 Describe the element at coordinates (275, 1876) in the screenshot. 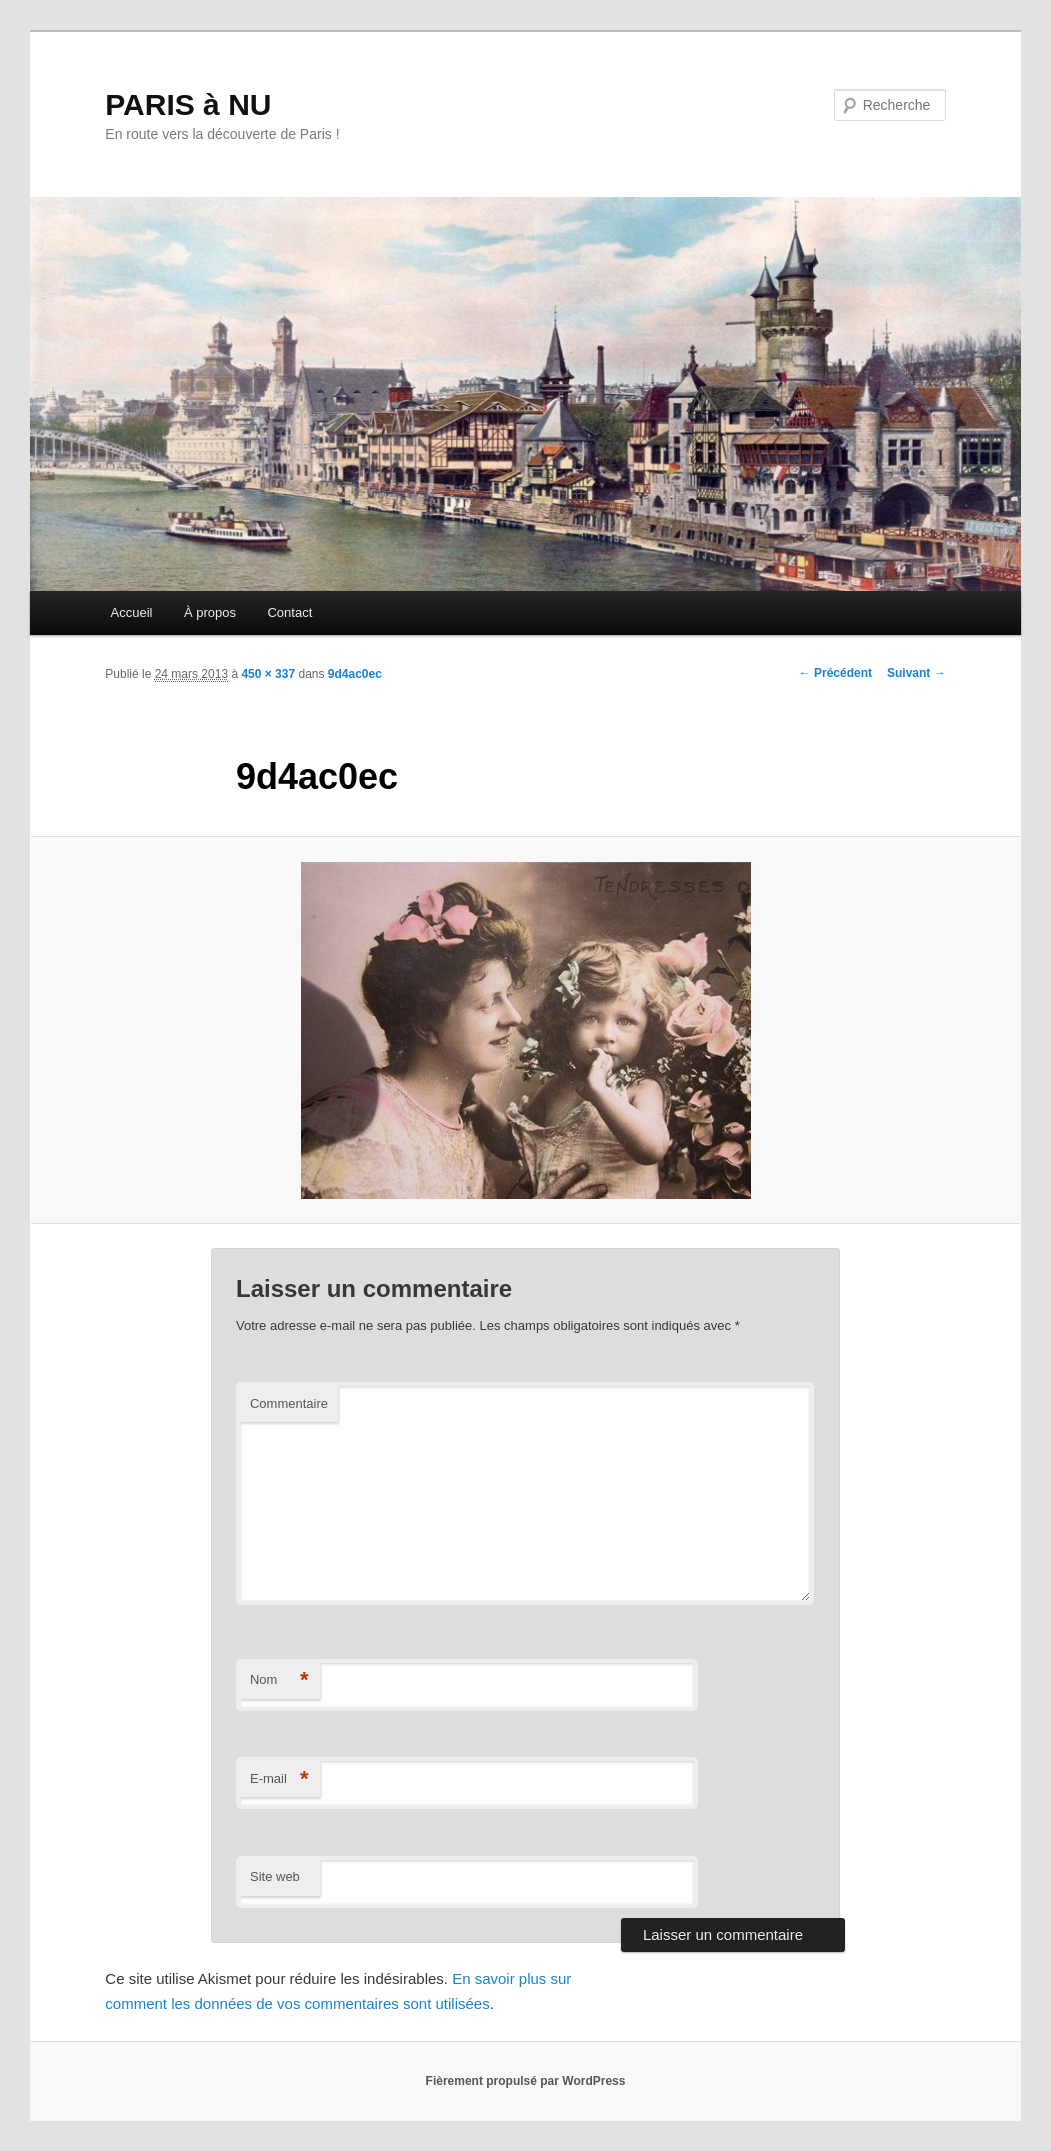

I see `Site web` at that location.